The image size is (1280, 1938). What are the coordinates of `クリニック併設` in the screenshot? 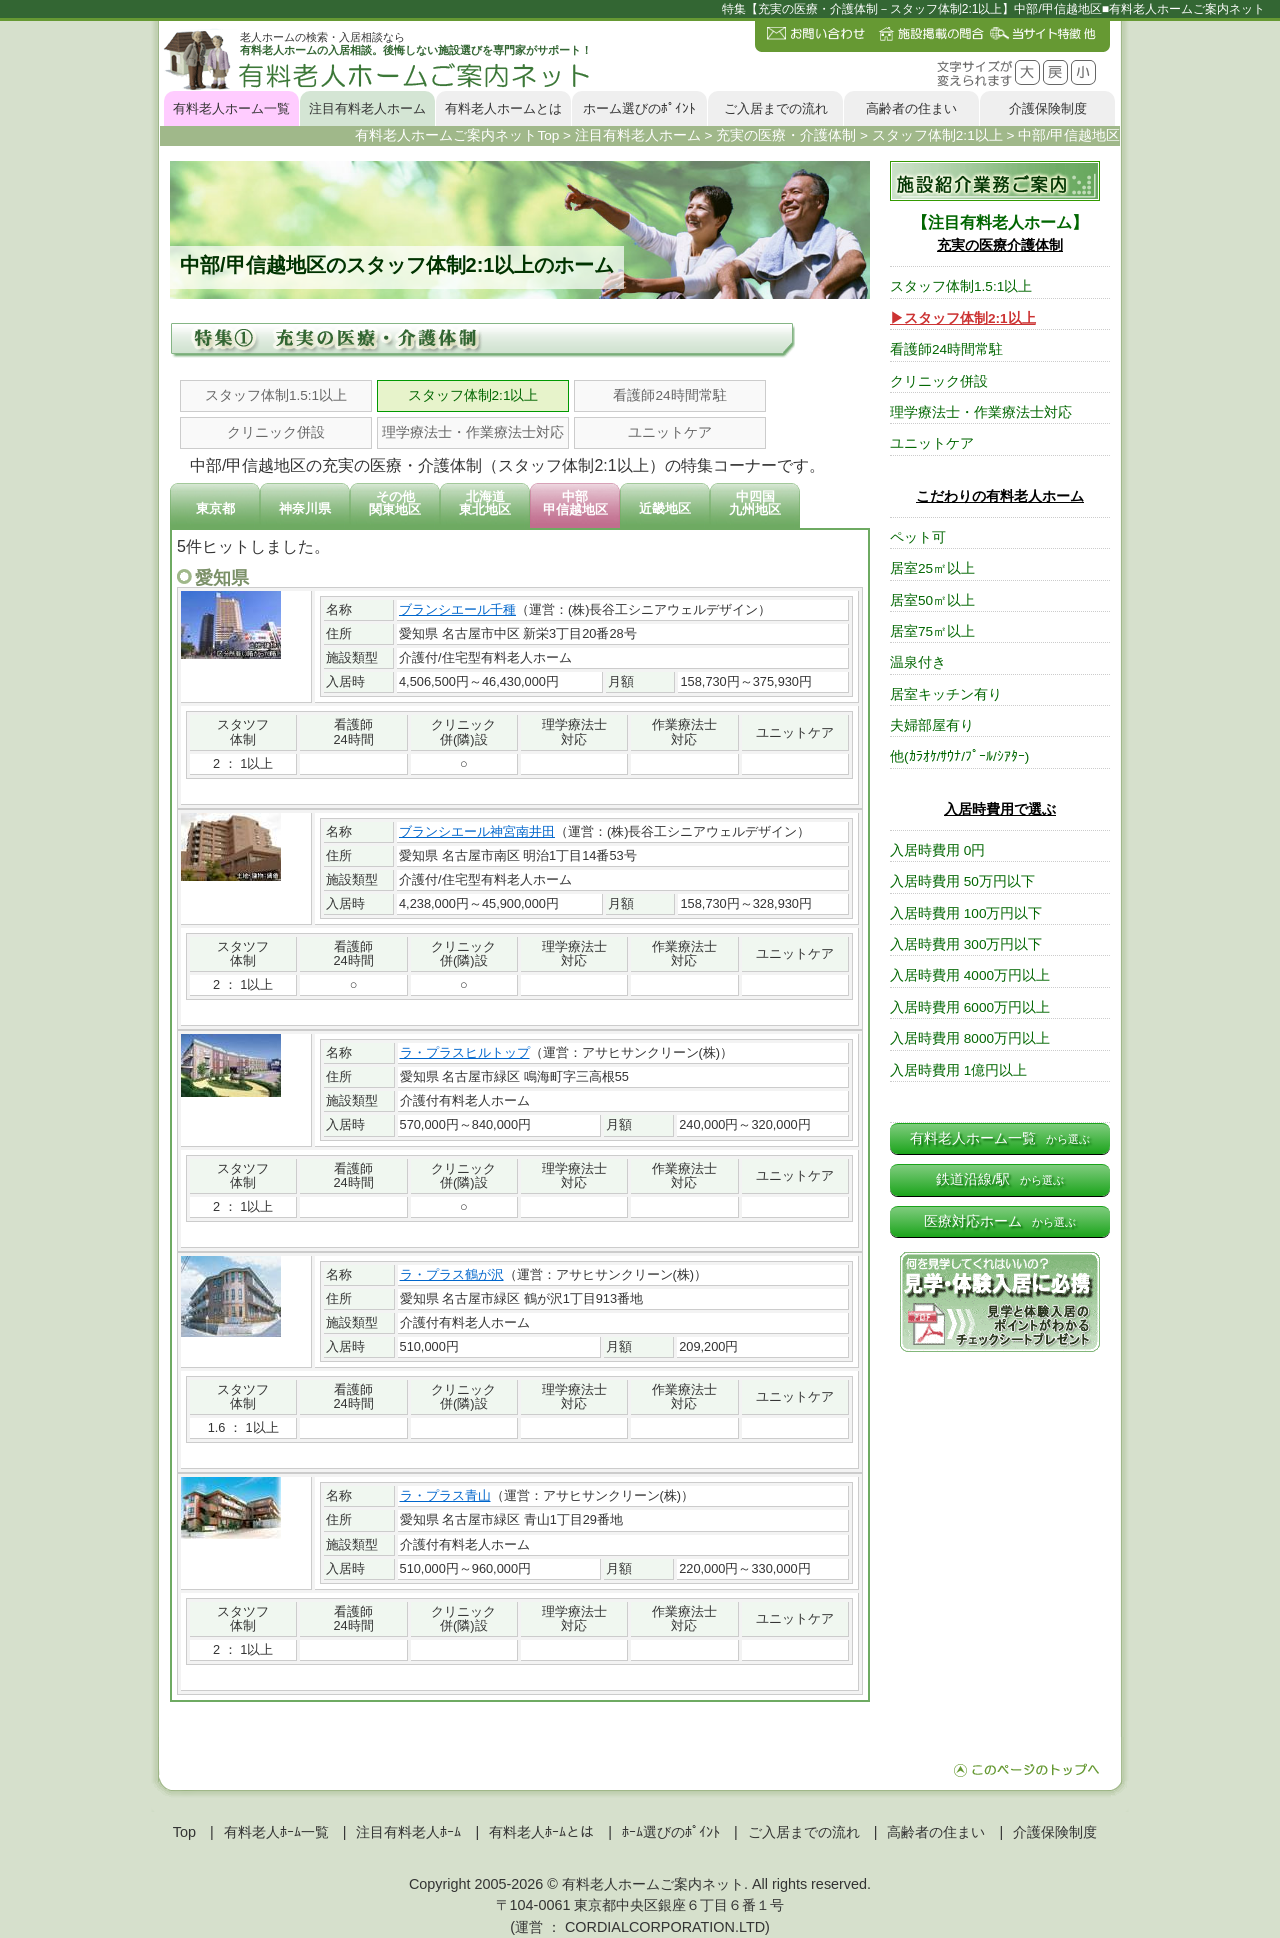 It's located at (276, 432).